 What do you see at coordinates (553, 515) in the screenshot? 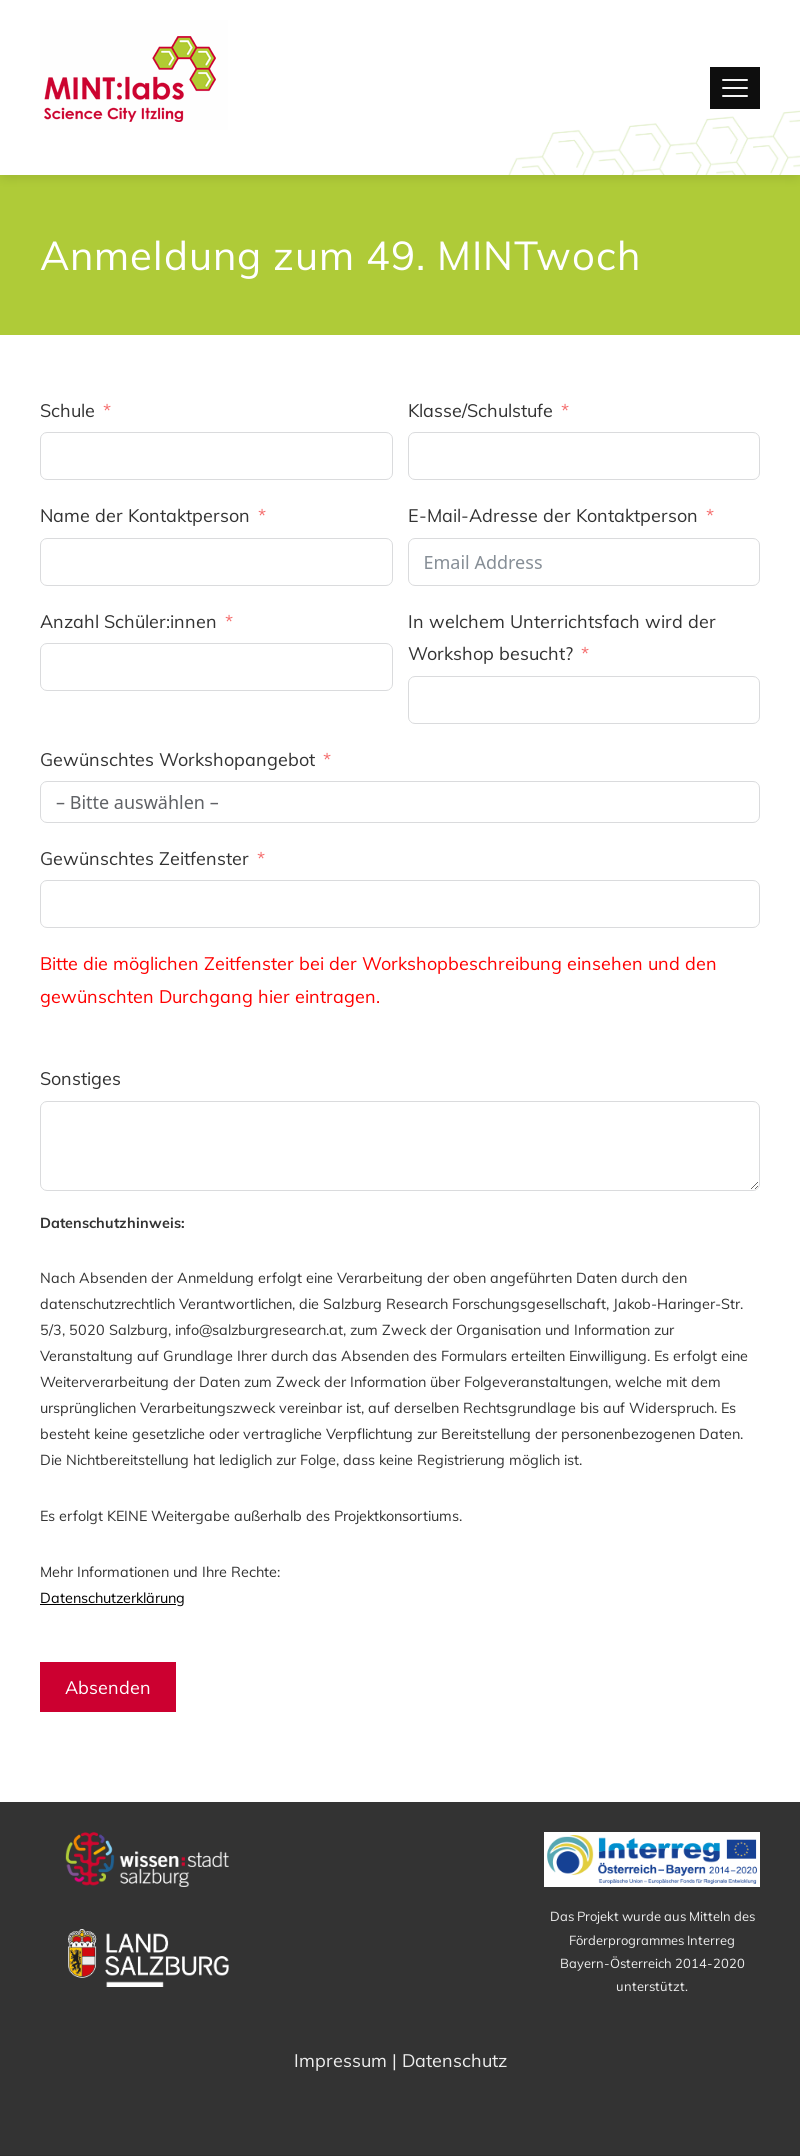
I see `E-Mail-Adresse der Kontaktperson` at bounding box center [553, 515].